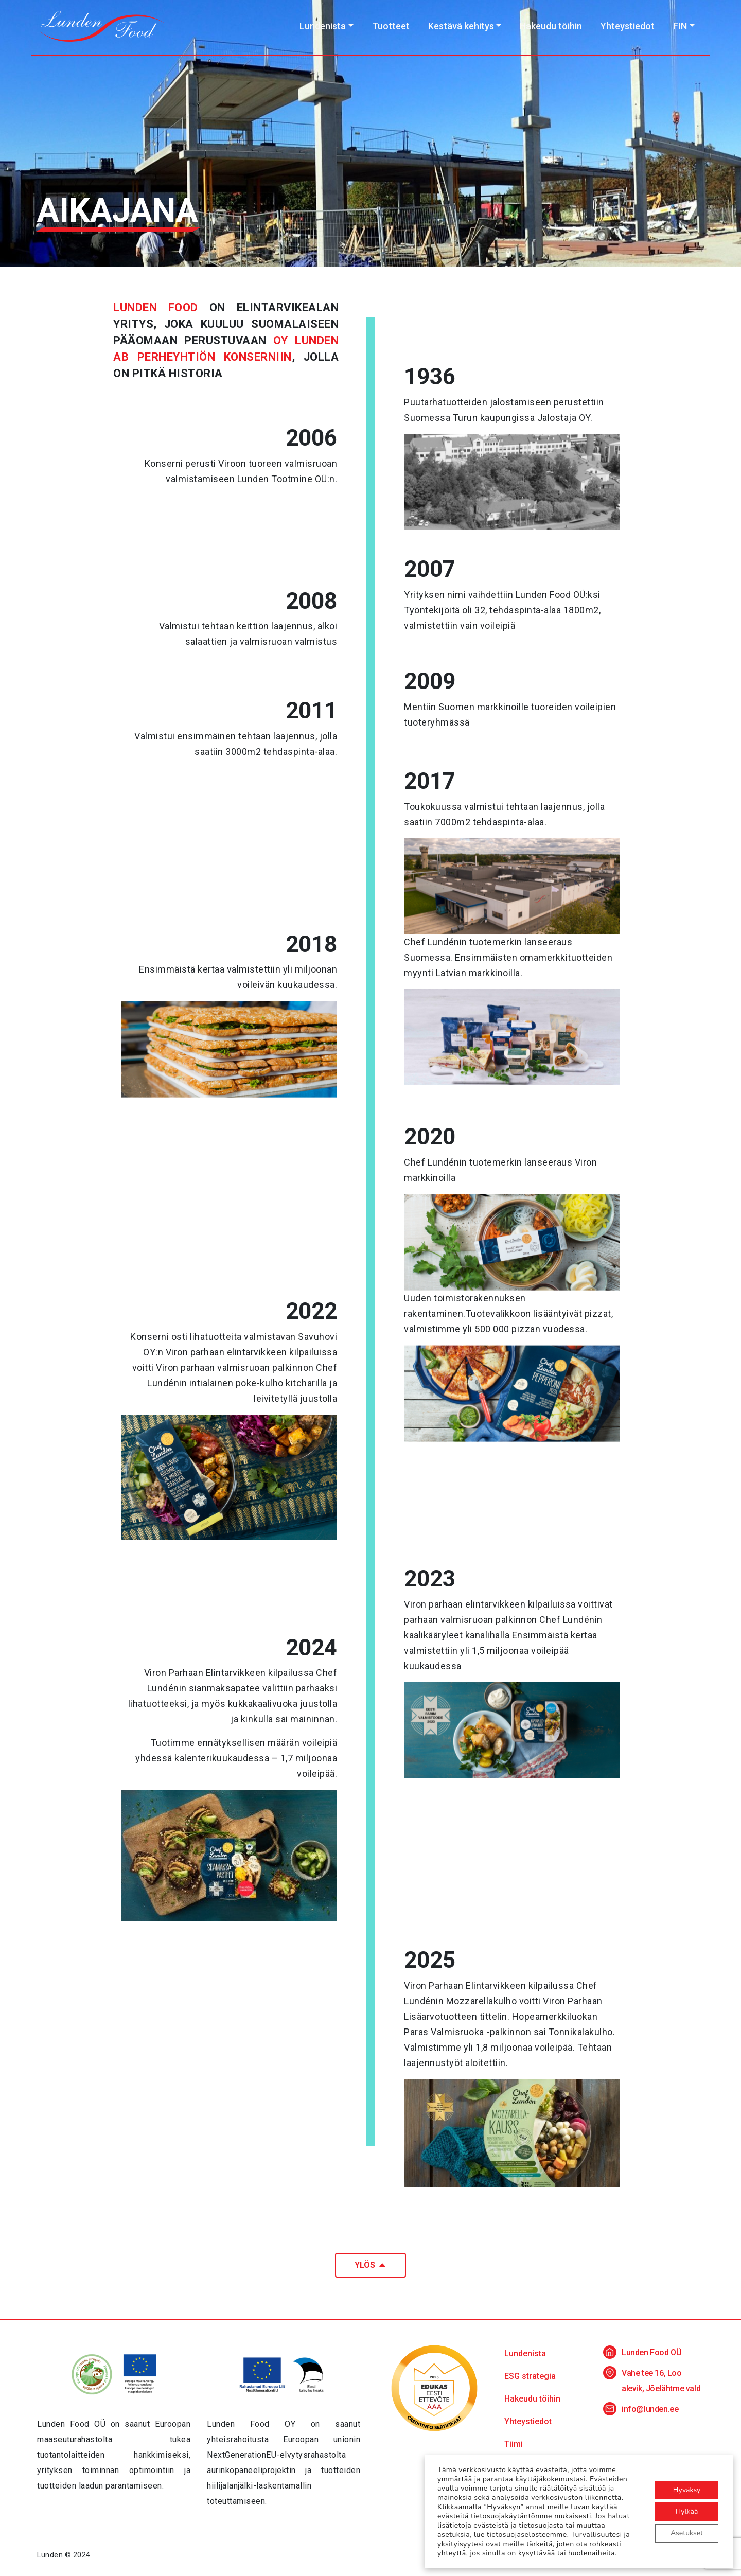  Describe the element at coordinates (687, 2511) in the screenshot. I see `Hylkää` at that location.